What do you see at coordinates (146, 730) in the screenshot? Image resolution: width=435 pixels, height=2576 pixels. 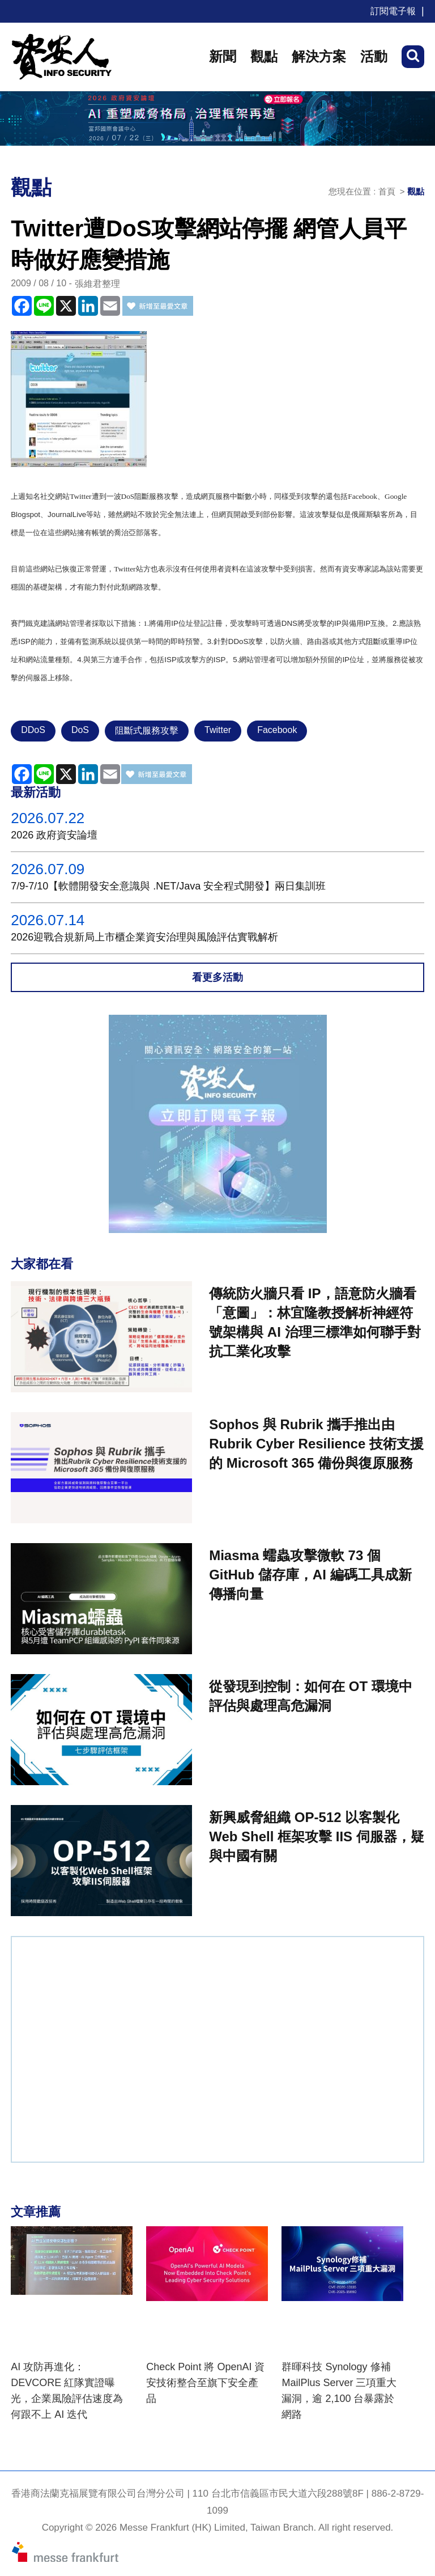 I see `阻斷式服務攻擊` at bounding box center [146, 730].